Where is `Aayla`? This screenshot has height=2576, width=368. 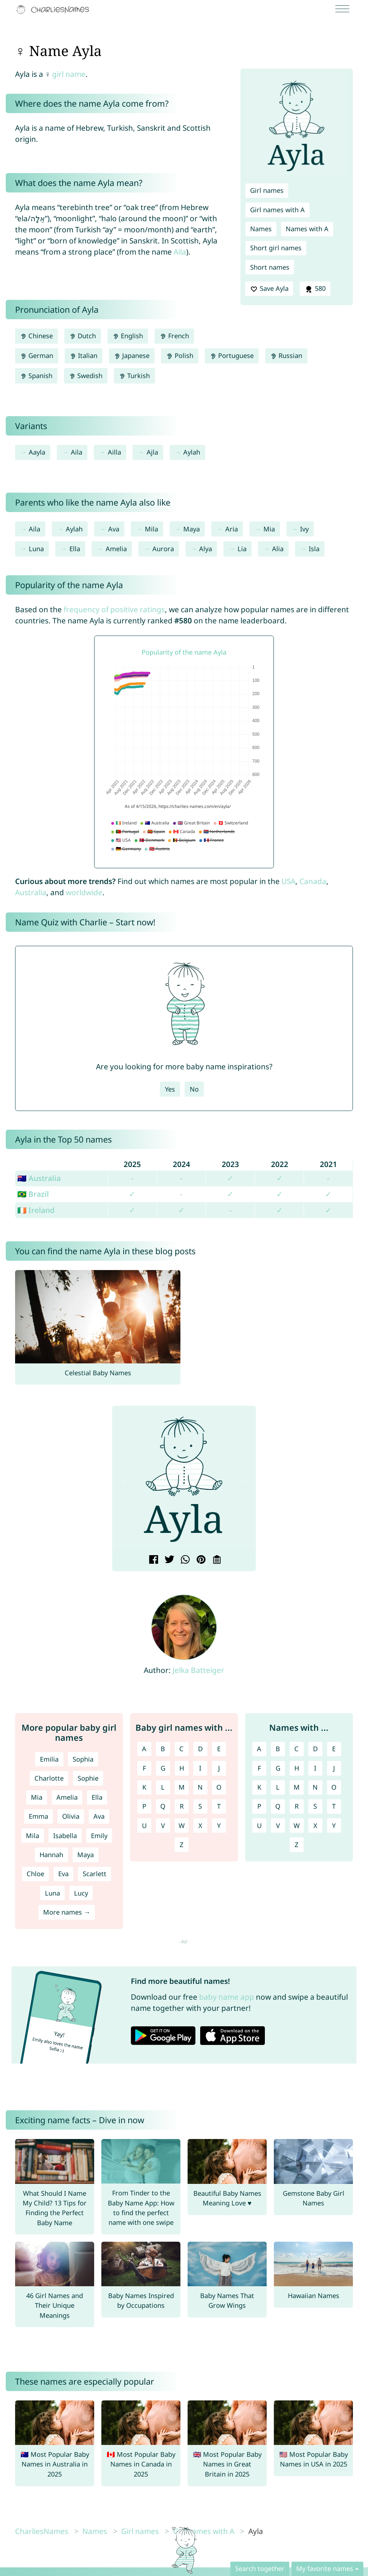
Aayla is located at coordinates (37, 452).